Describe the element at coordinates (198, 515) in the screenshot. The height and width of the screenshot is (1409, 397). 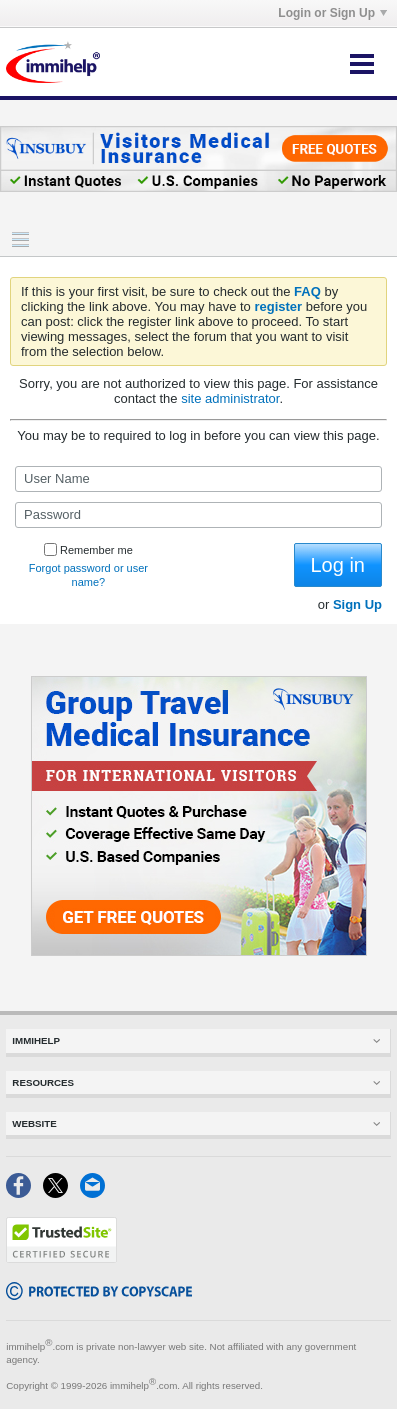
I see `[Password]` at that location.